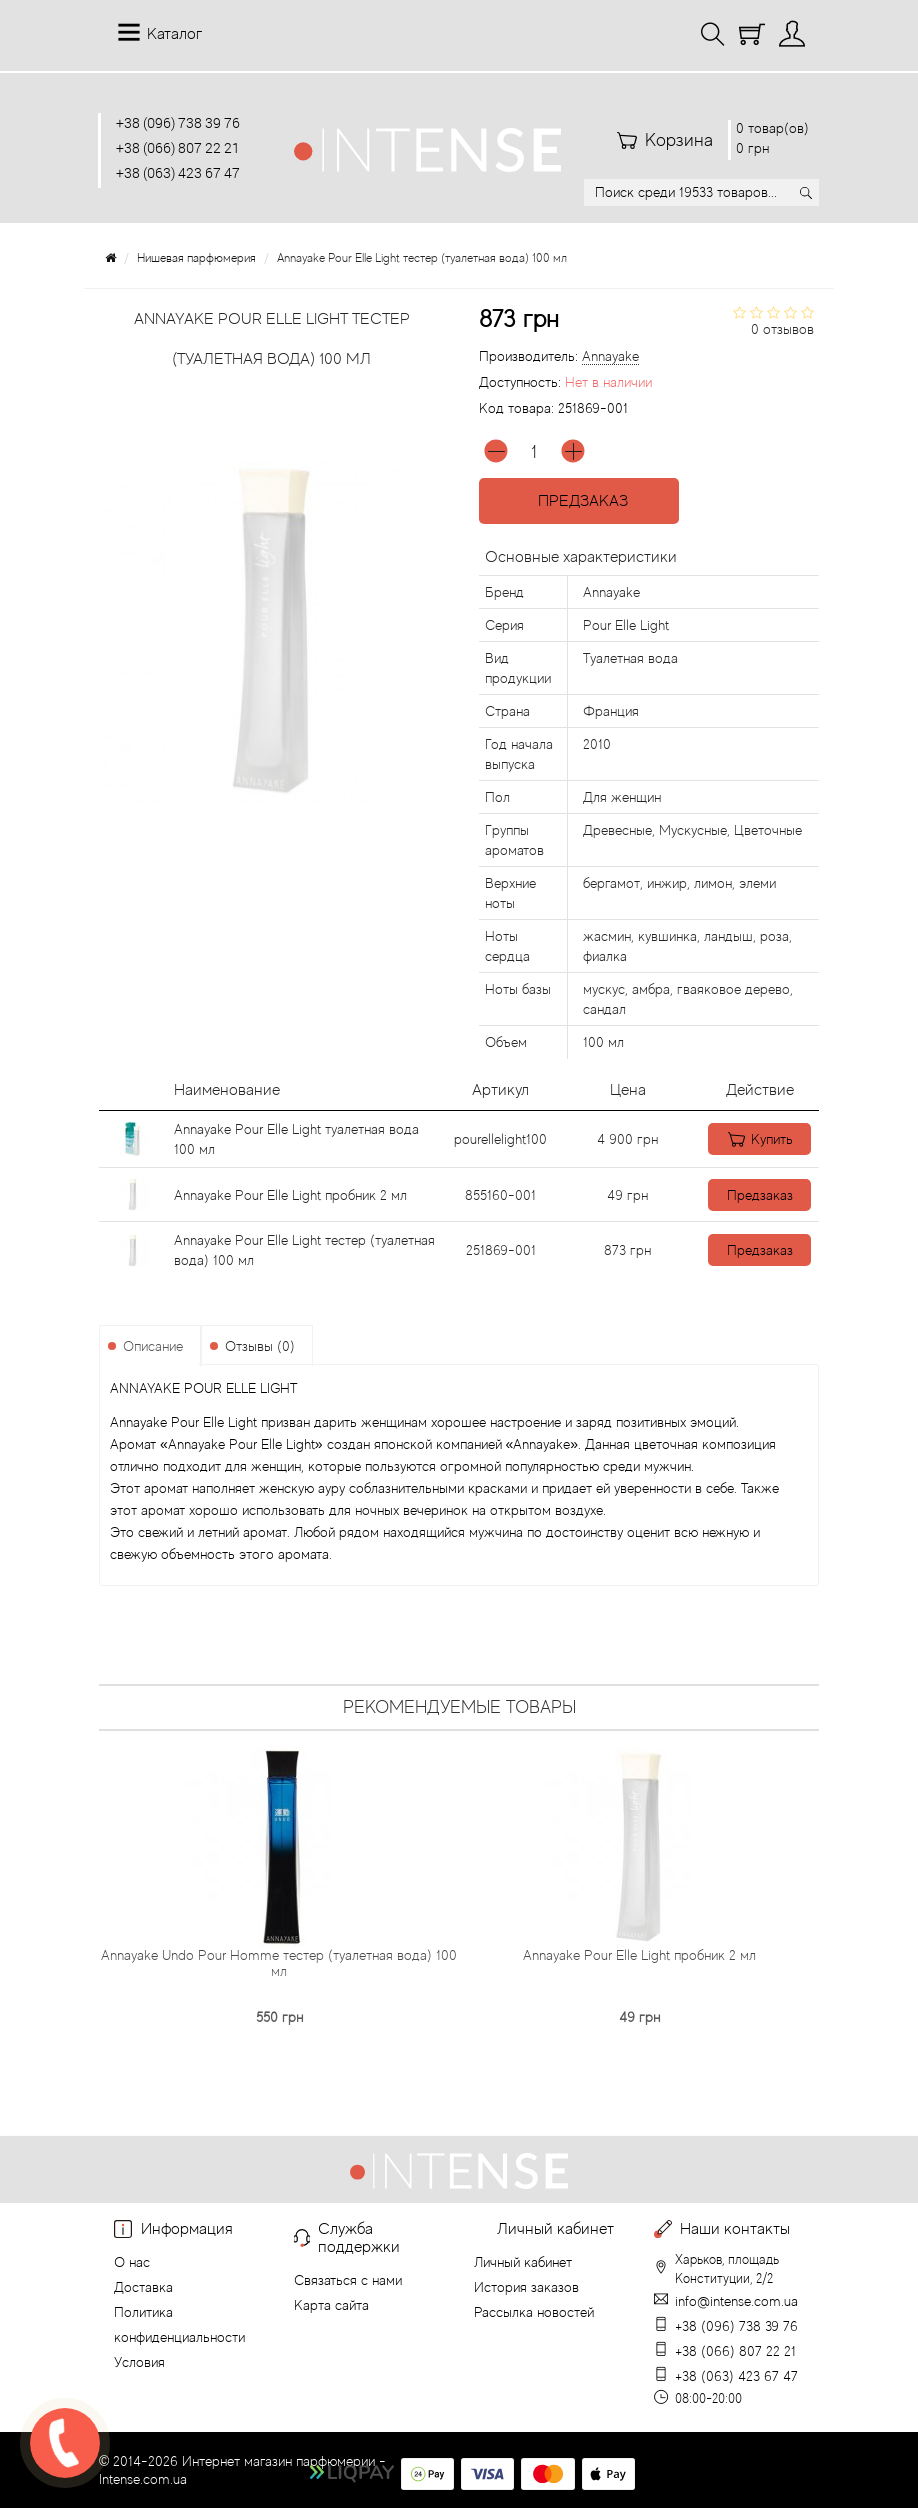  I want to click on Intense.com.ua, so click(143, 2479).